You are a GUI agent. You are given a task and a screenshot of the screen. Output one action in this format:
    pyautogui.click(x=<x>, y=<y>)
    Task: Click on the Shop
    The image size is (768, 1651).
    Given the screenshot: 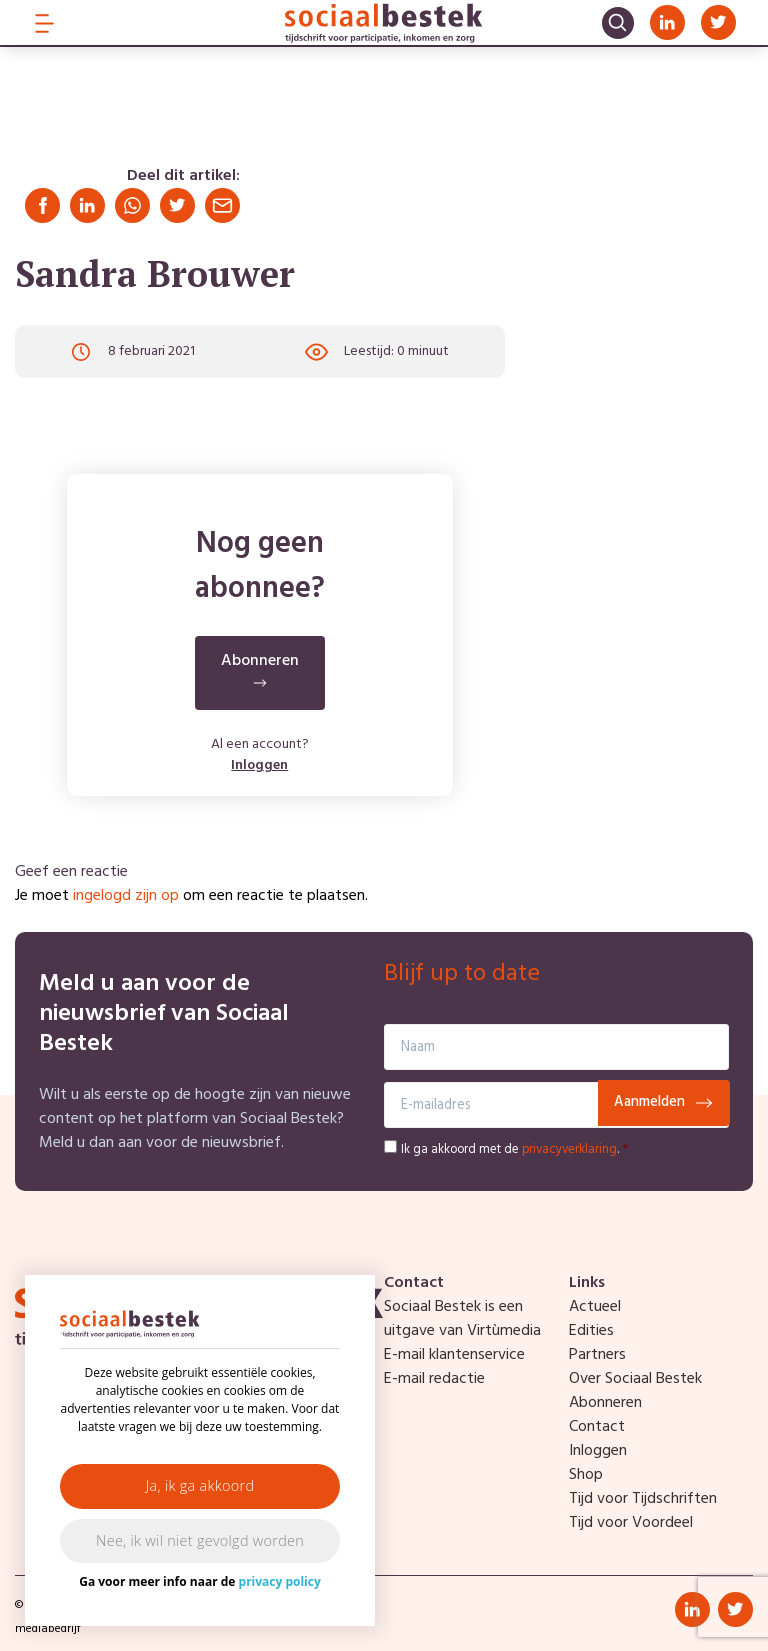 What is the action you would take?
    pyautogui.click(x=586, y=1475)
    